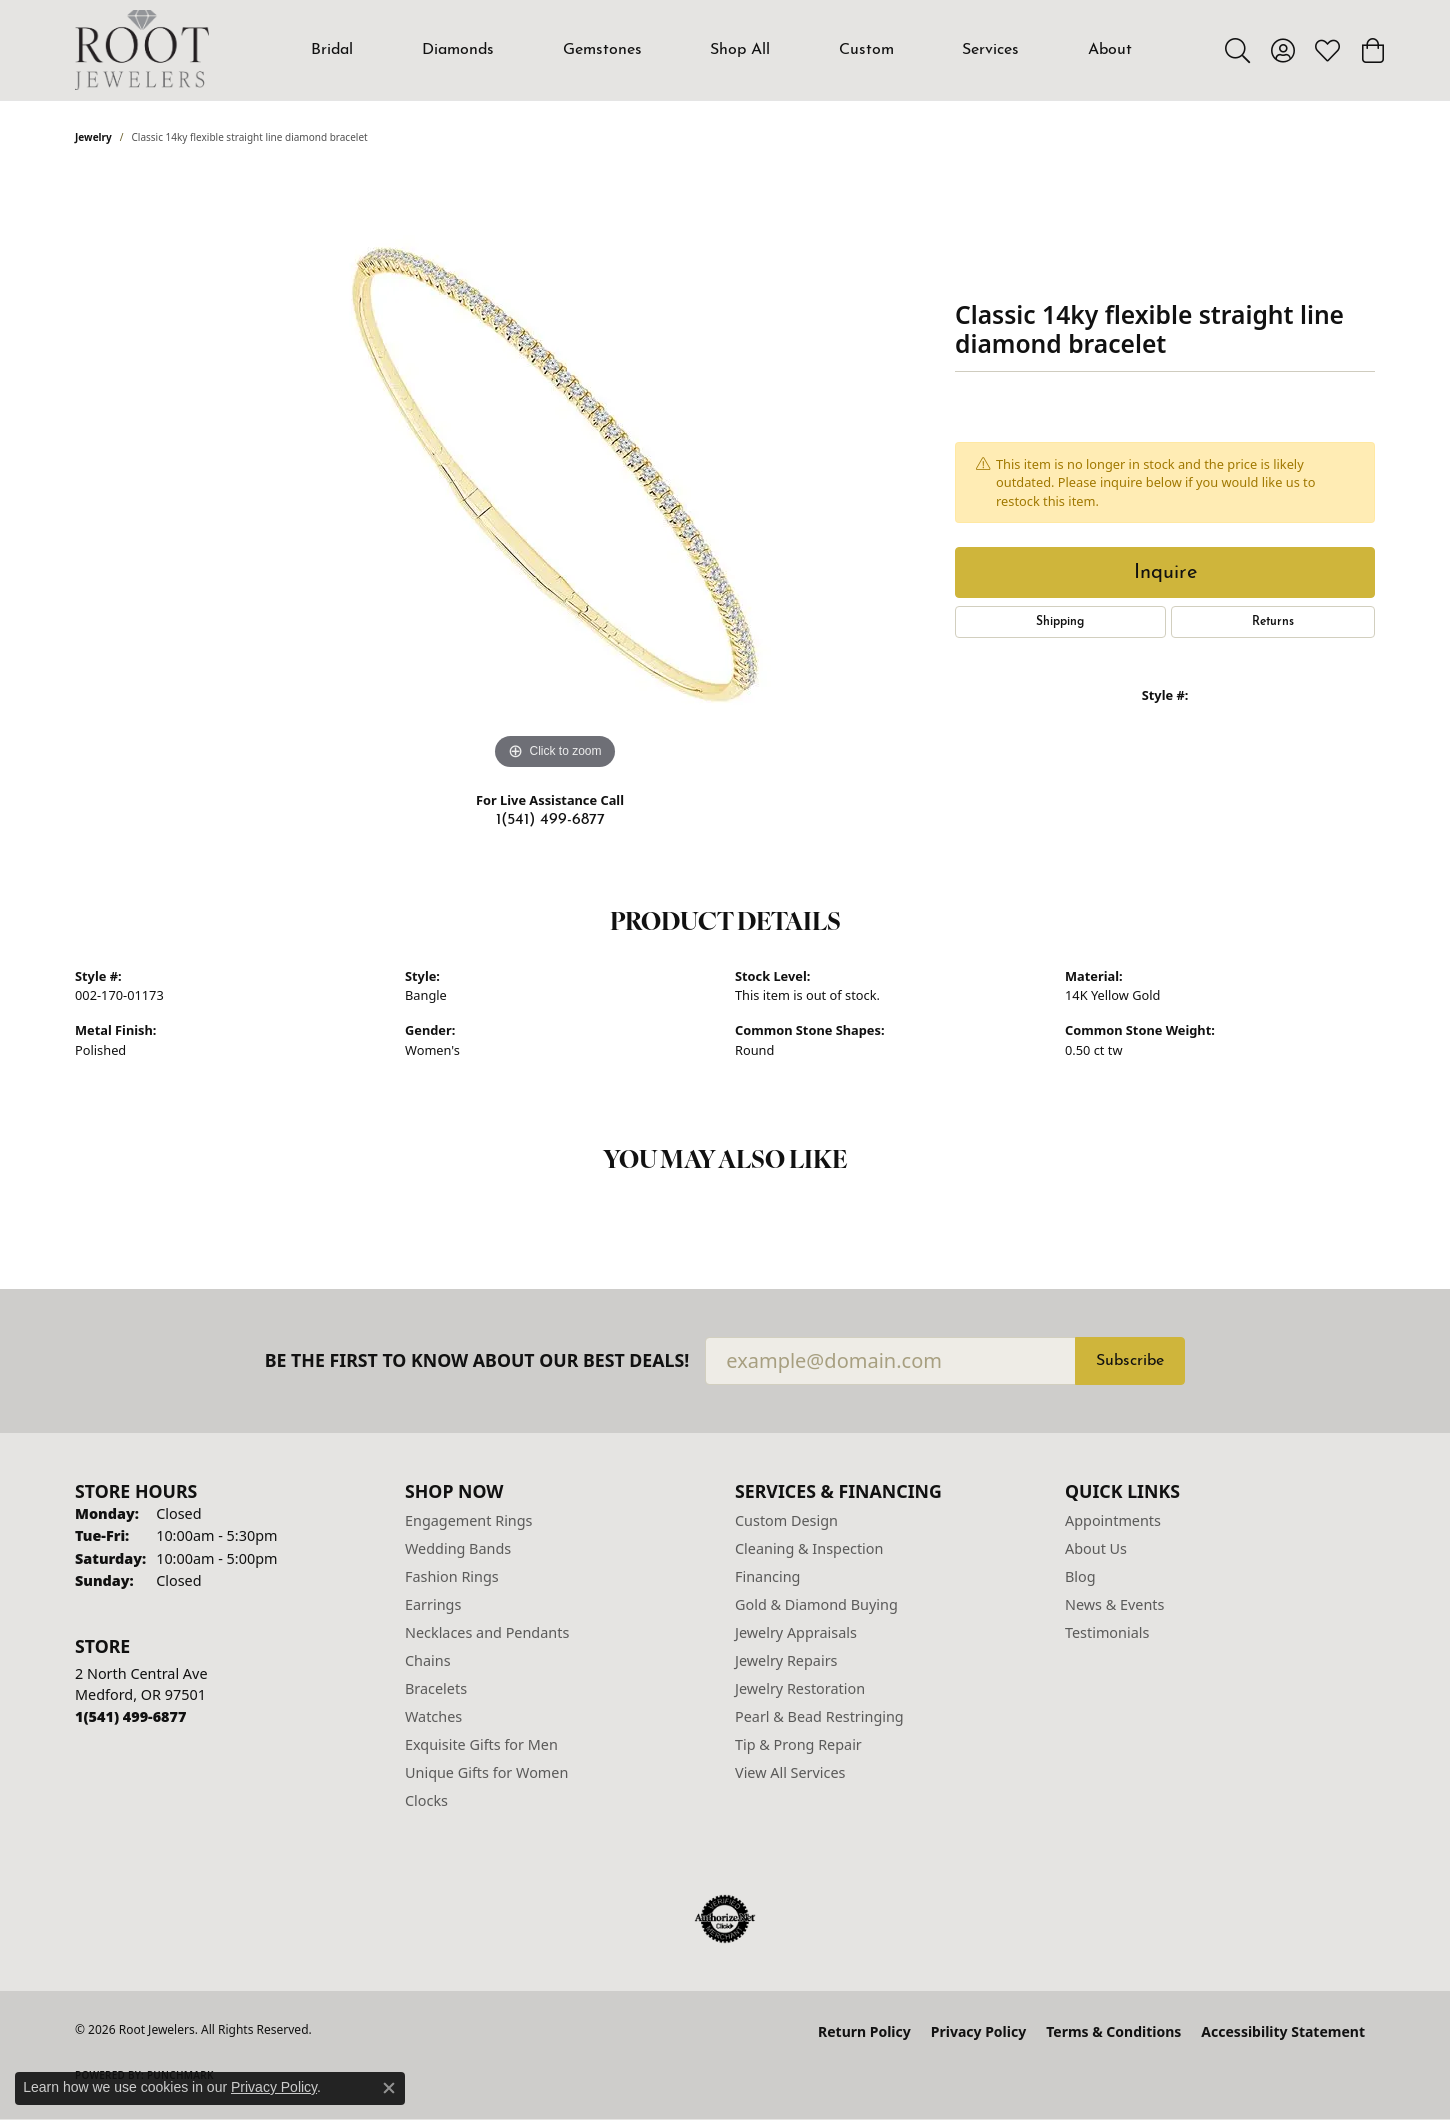 The image size is (1450, 2120). I want to click on Earrings [menuitem], so click(433, 1604).